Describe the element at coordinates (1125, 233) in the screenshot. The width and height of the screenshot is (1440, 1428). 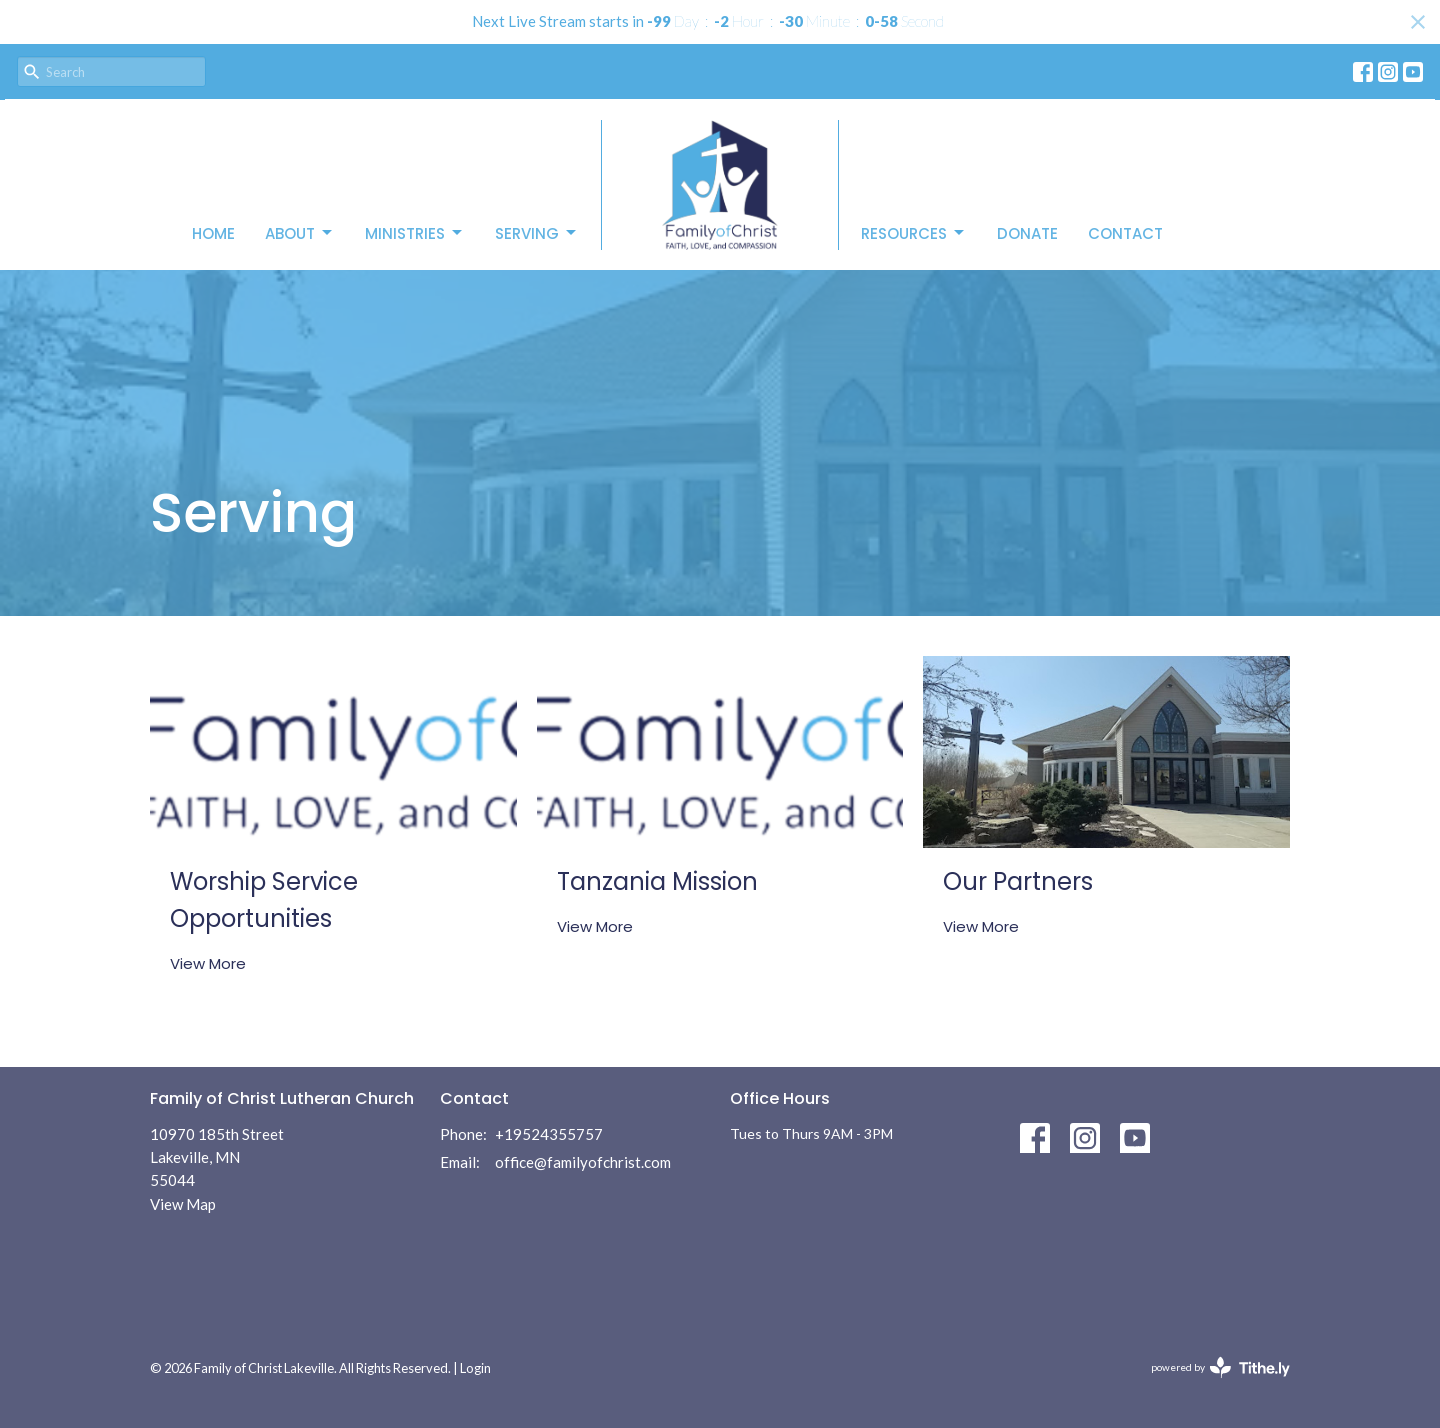
I see `Contact` at that location.